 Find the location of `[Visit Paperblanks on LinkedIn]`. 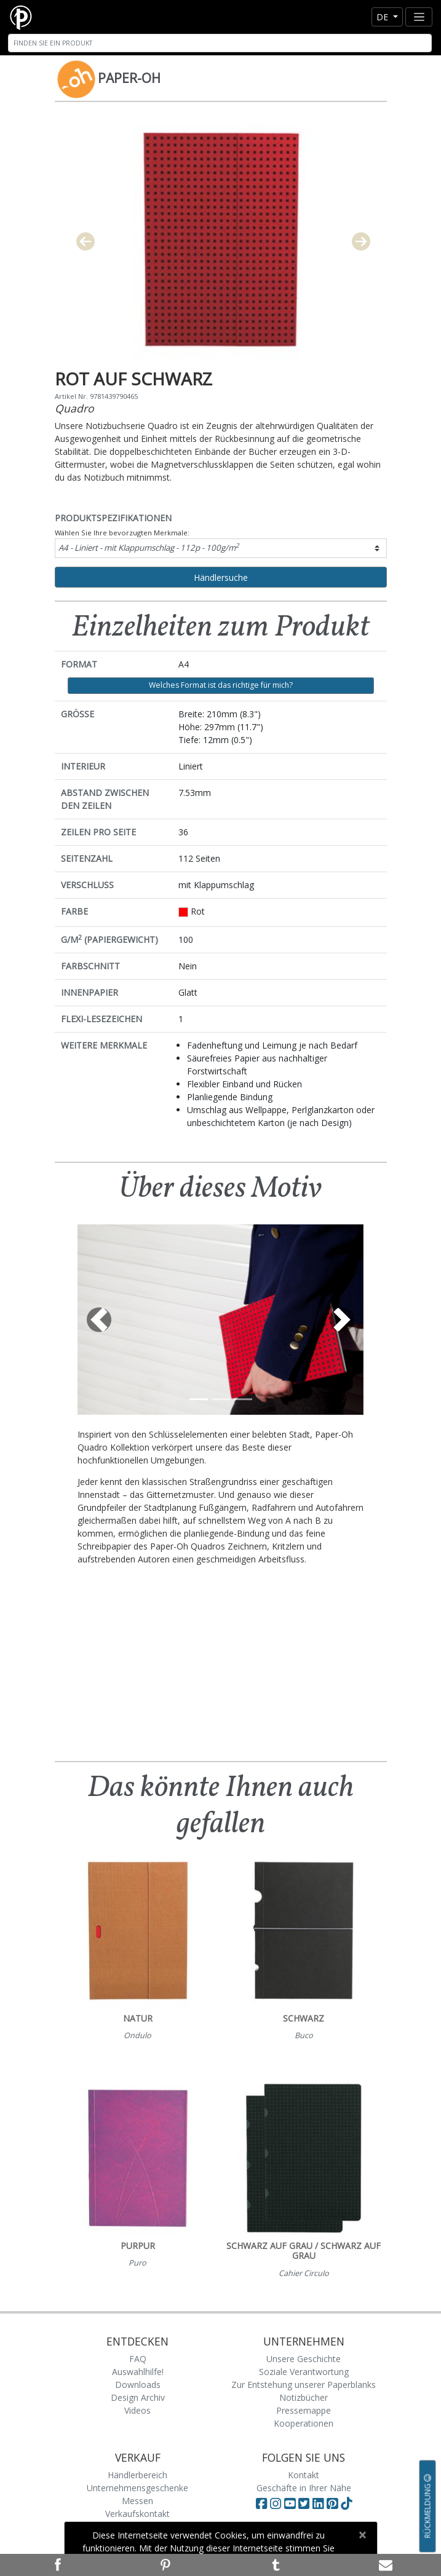

[Visit Paperblanks on LinkedIn] is located at coordinates (319, 2503).